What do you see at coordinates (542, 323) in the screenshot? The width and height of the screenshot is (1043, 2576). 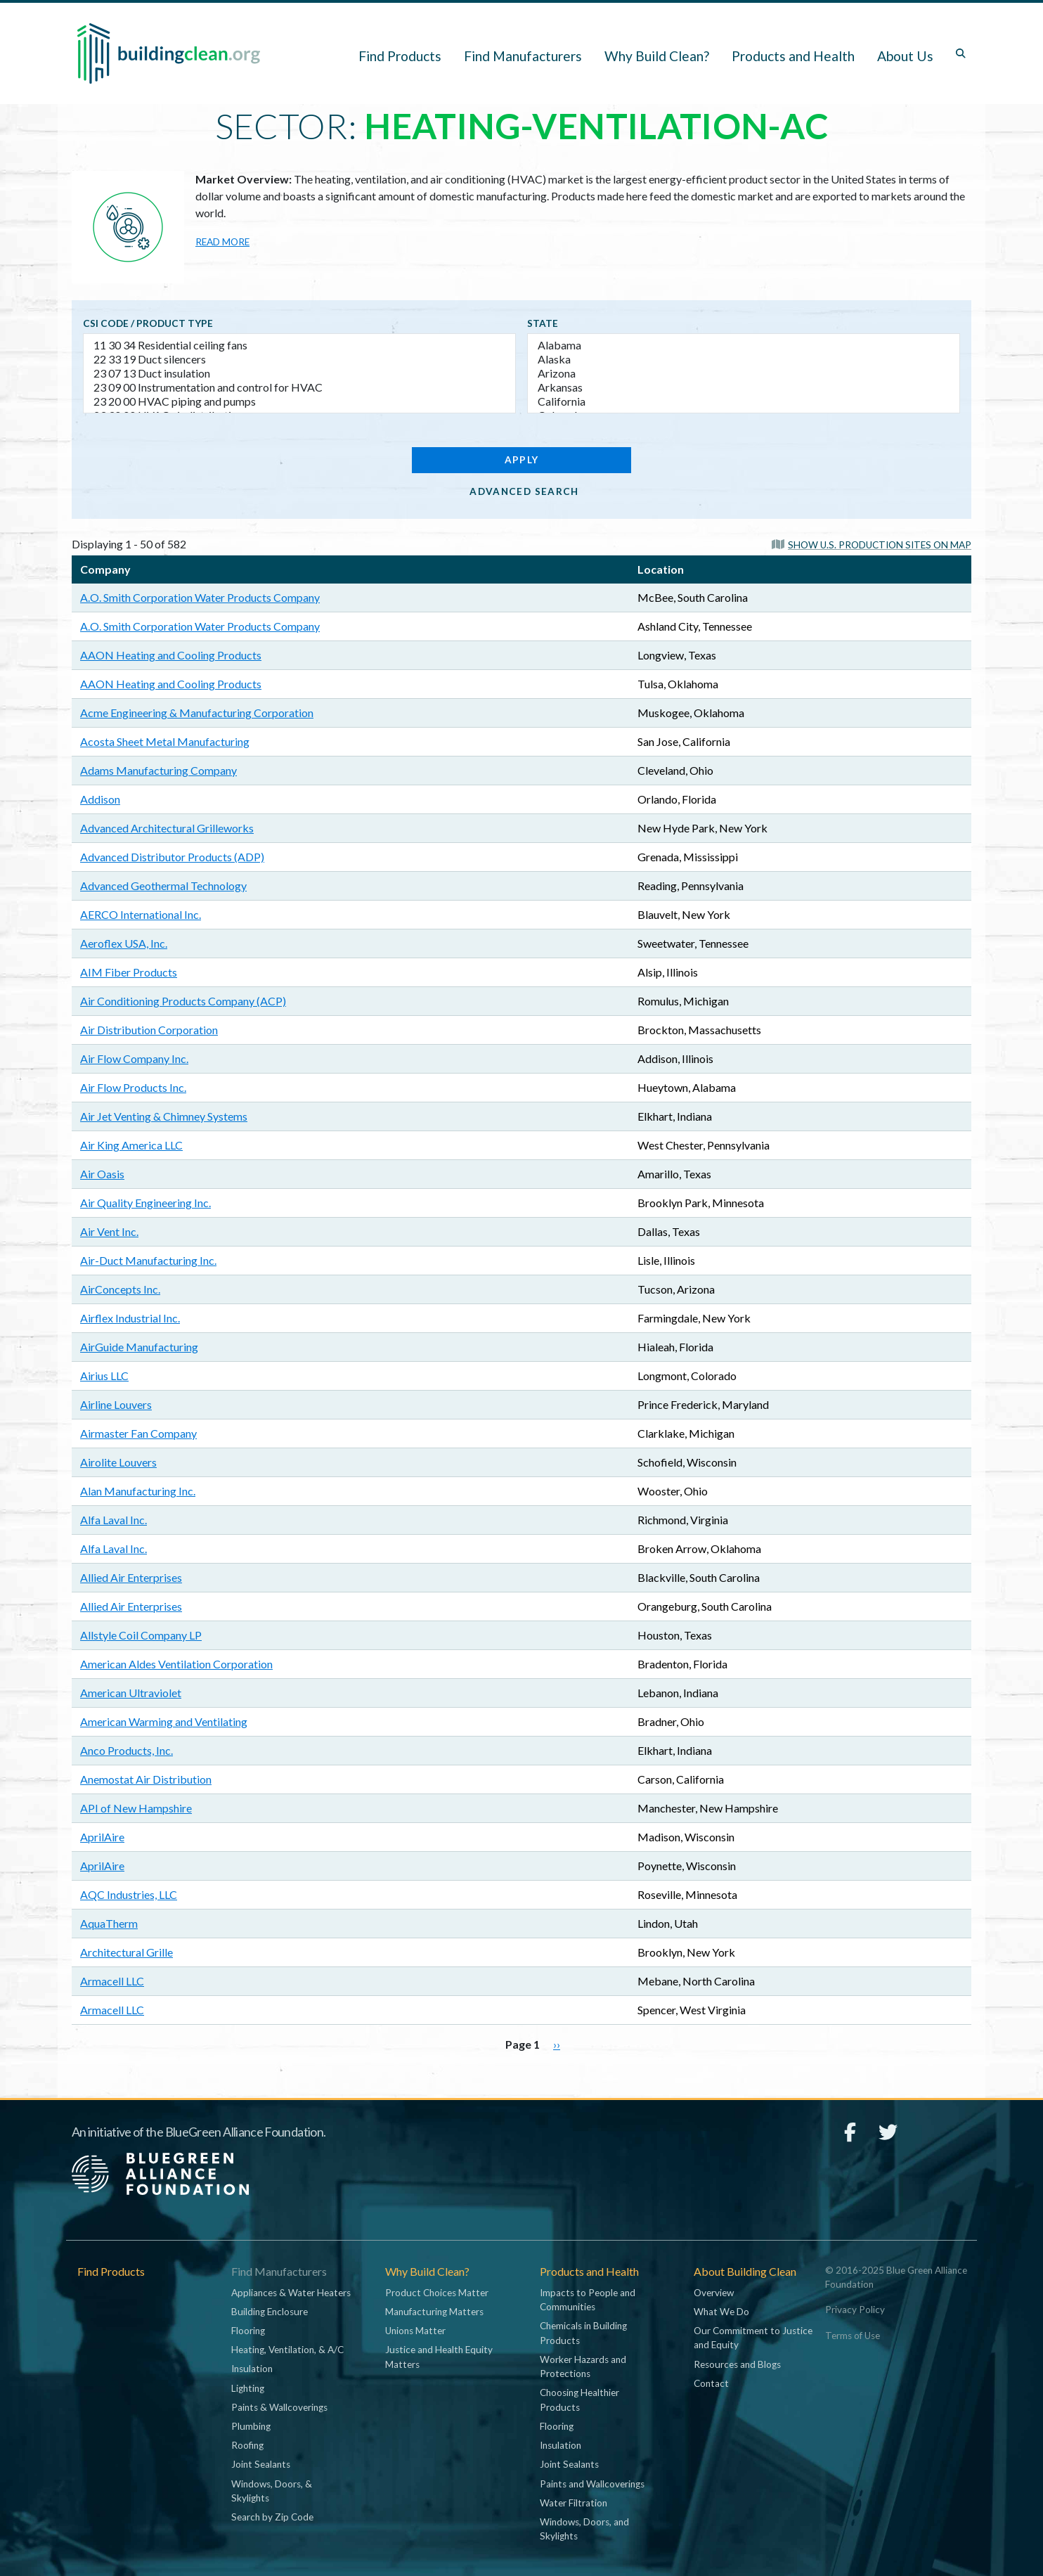 I see `State` at bounding box center [542, 323].